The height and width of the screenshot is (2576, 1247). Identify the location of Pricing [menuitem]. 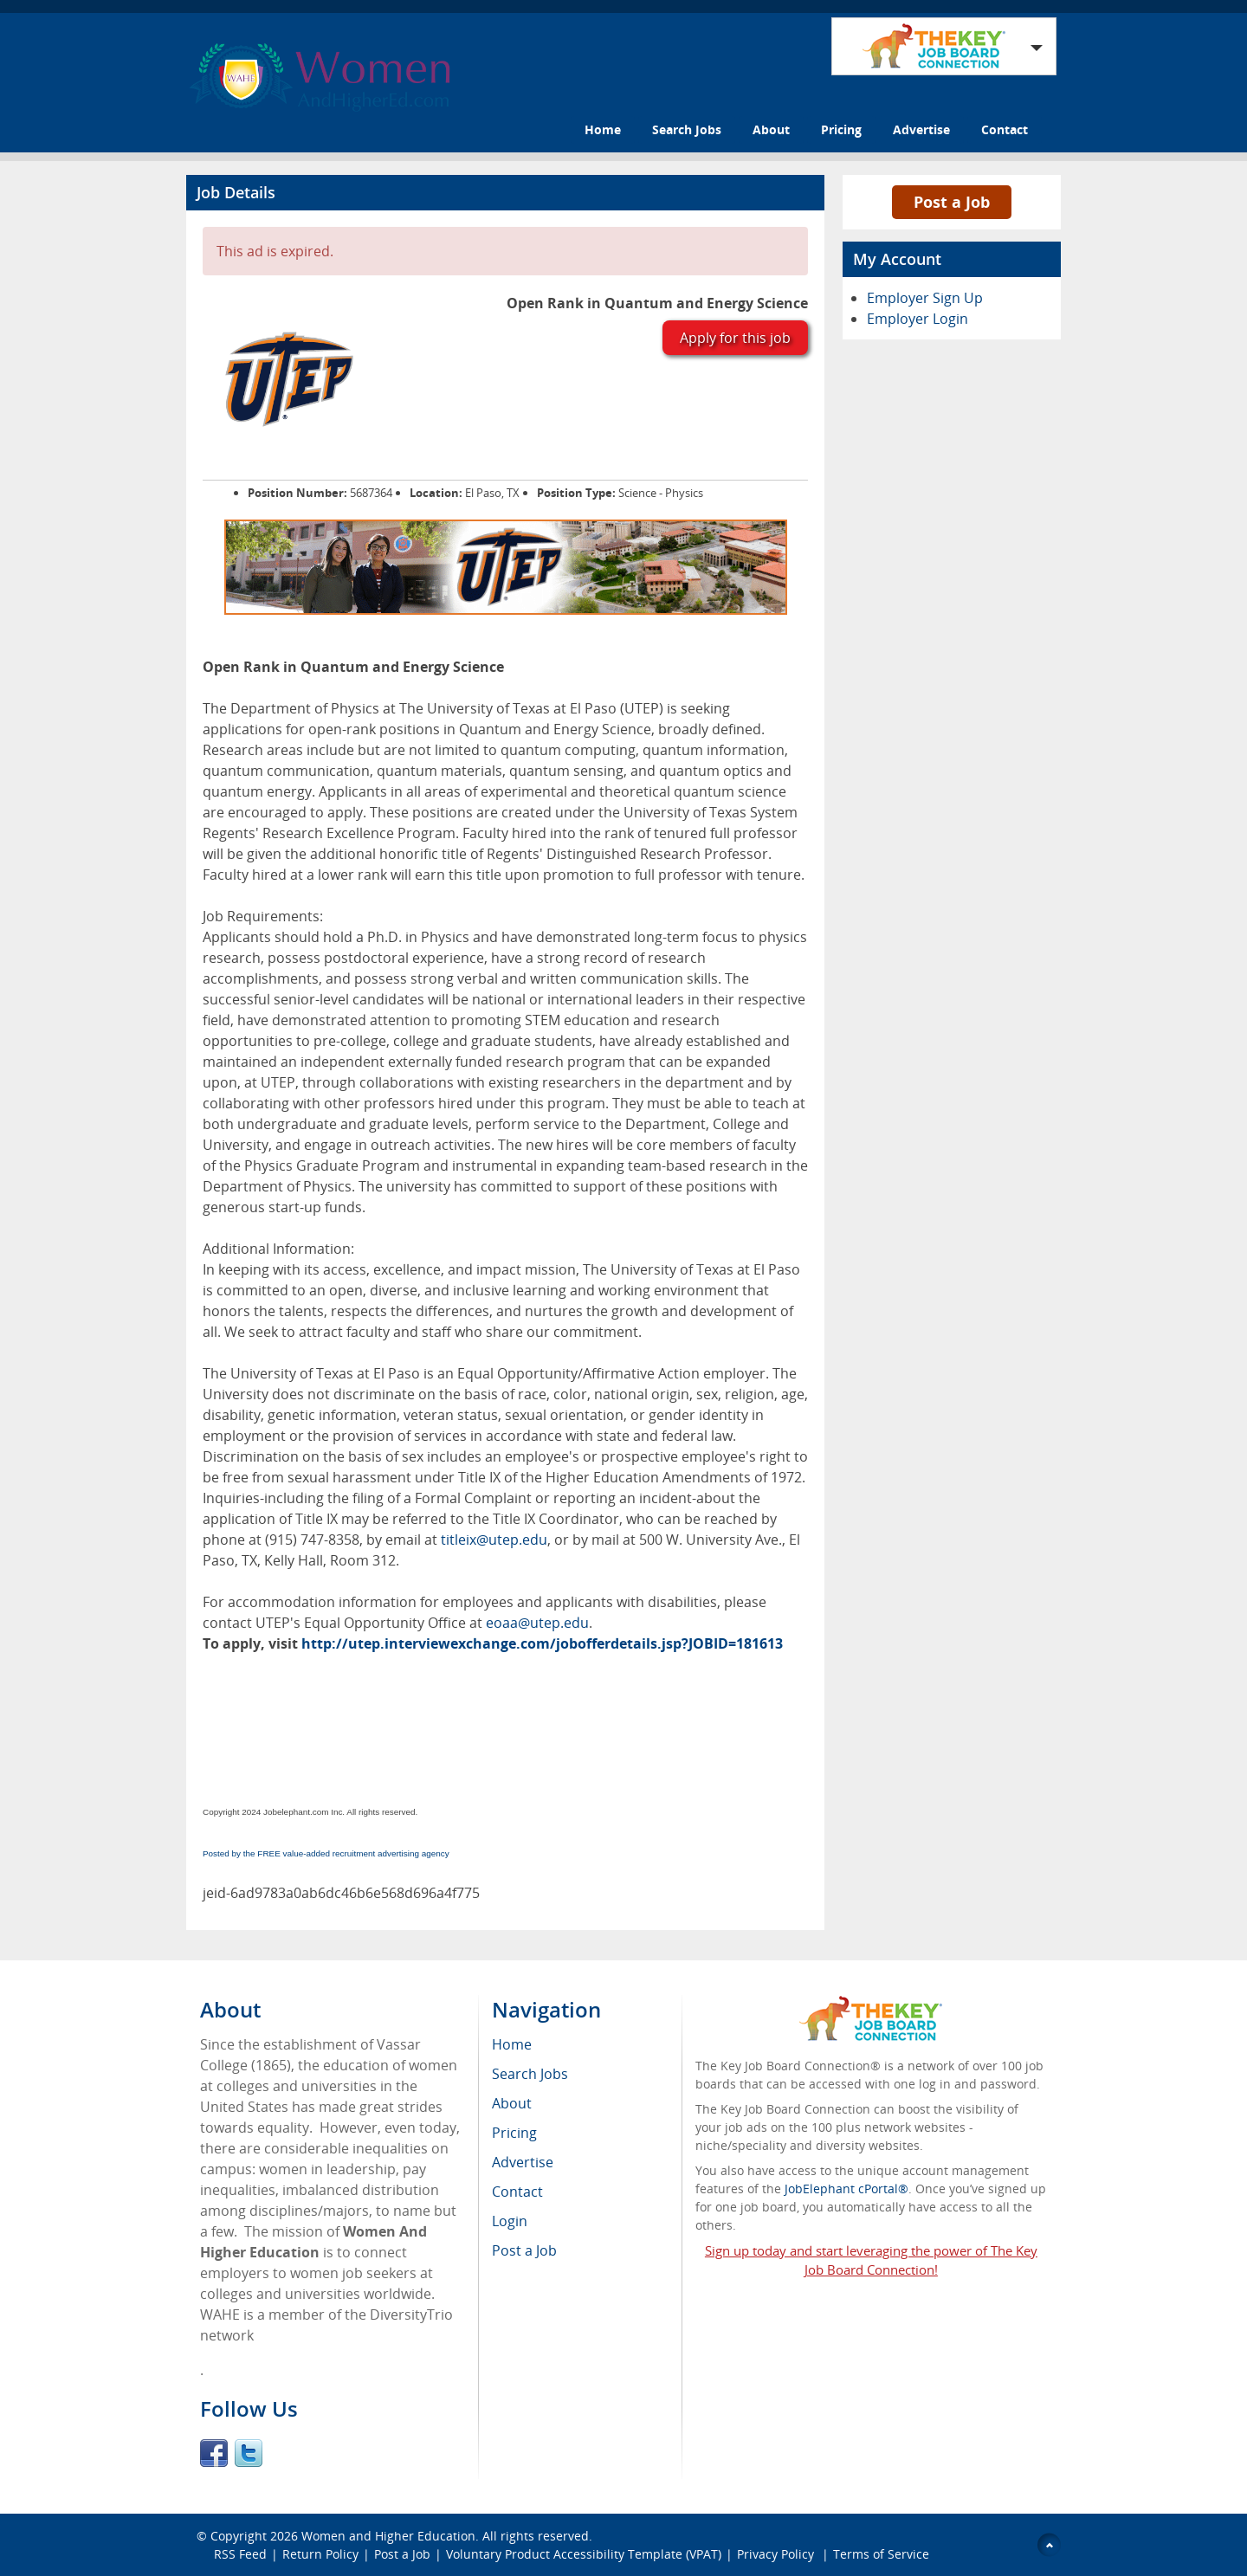
(514, 2132).